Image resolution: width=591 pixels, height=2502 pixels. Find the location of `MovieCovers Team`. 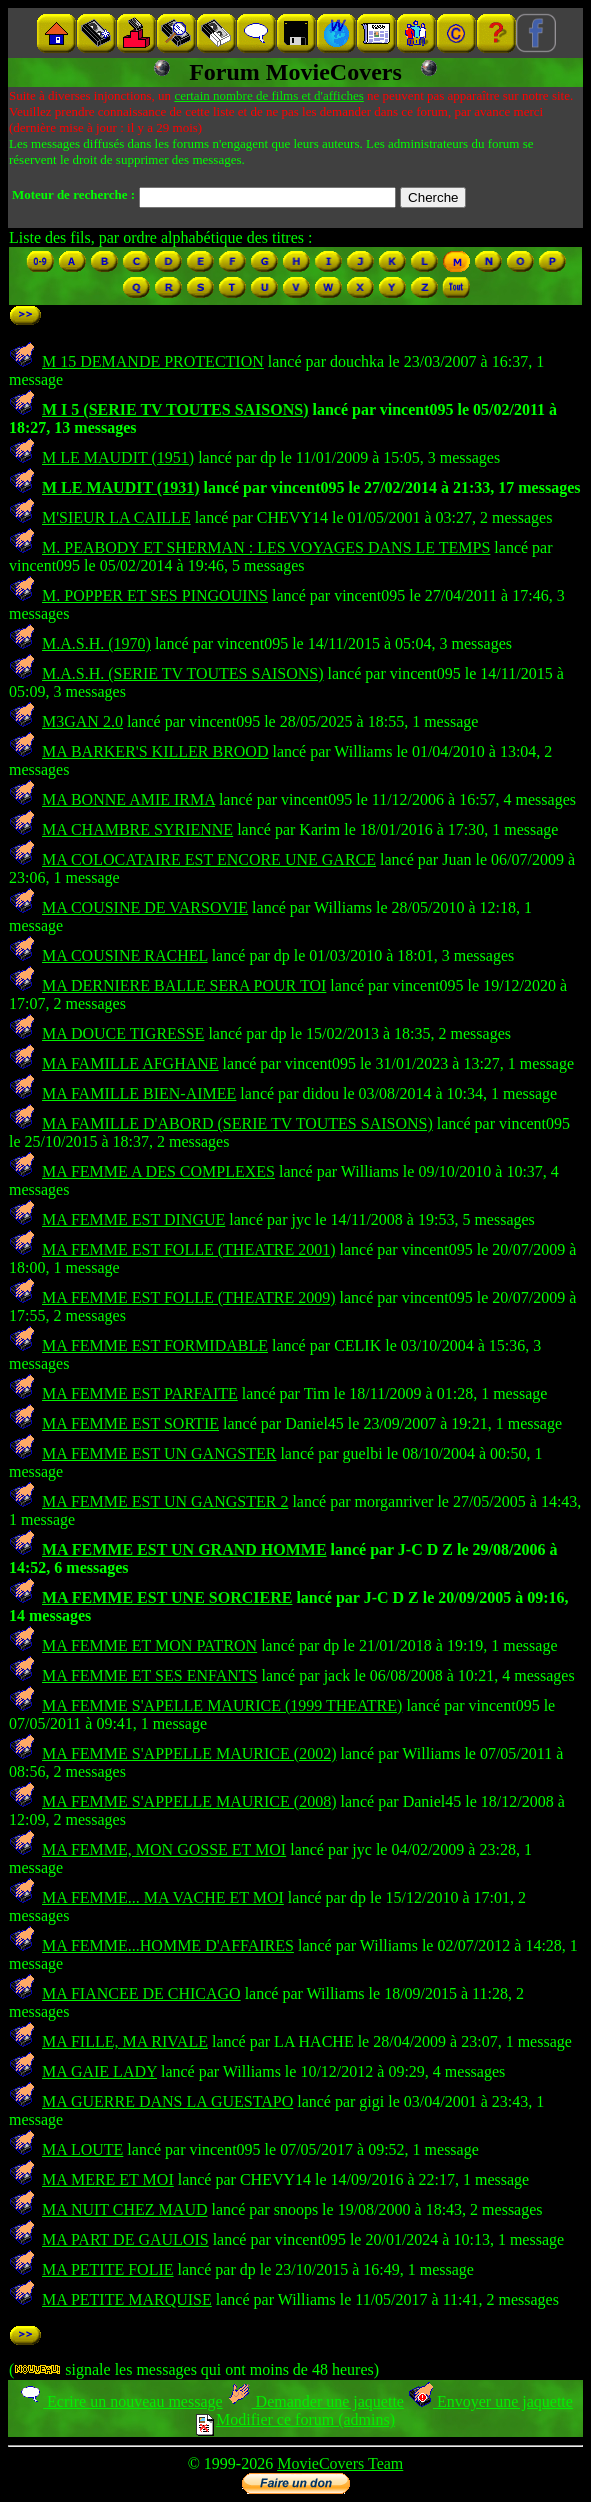

MovieCovers Team is located at coordinates (340, 2463).